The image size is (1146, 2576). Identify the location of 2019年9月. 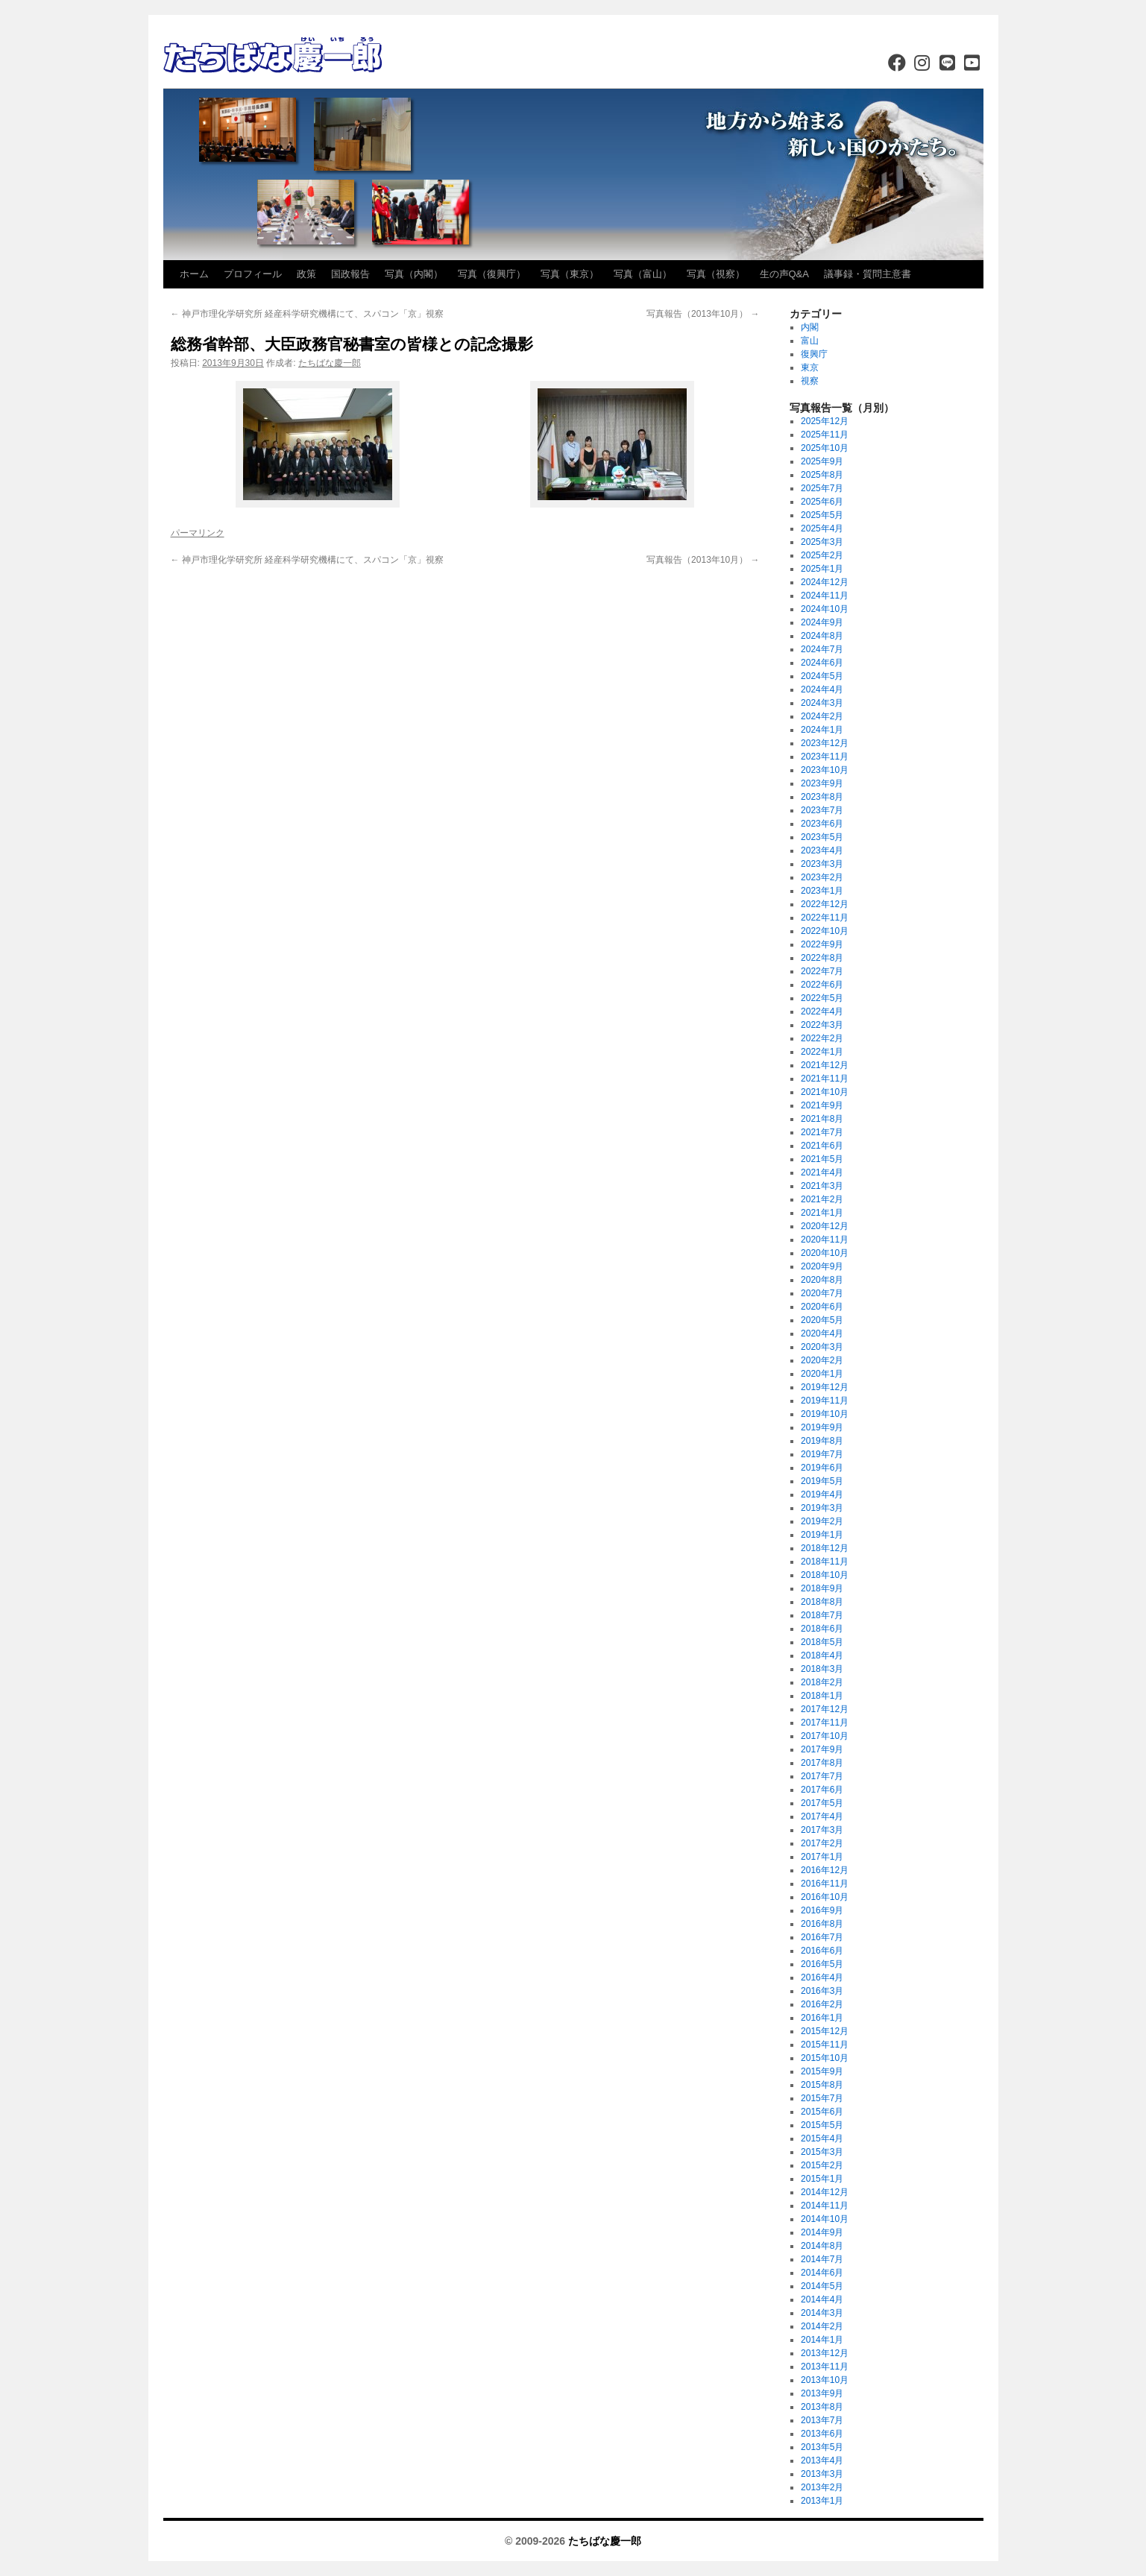
(822, 1427).